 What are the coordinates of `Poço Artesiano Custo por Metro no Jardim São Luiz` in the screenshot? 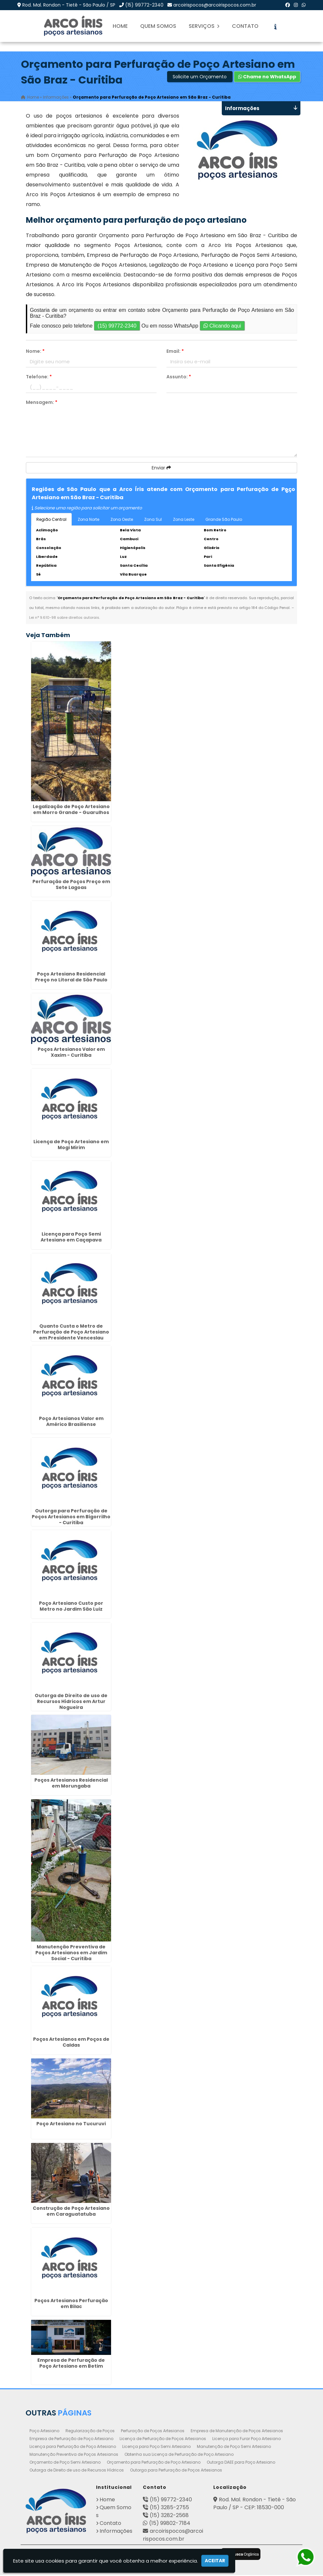 It's located at (71, 1607).